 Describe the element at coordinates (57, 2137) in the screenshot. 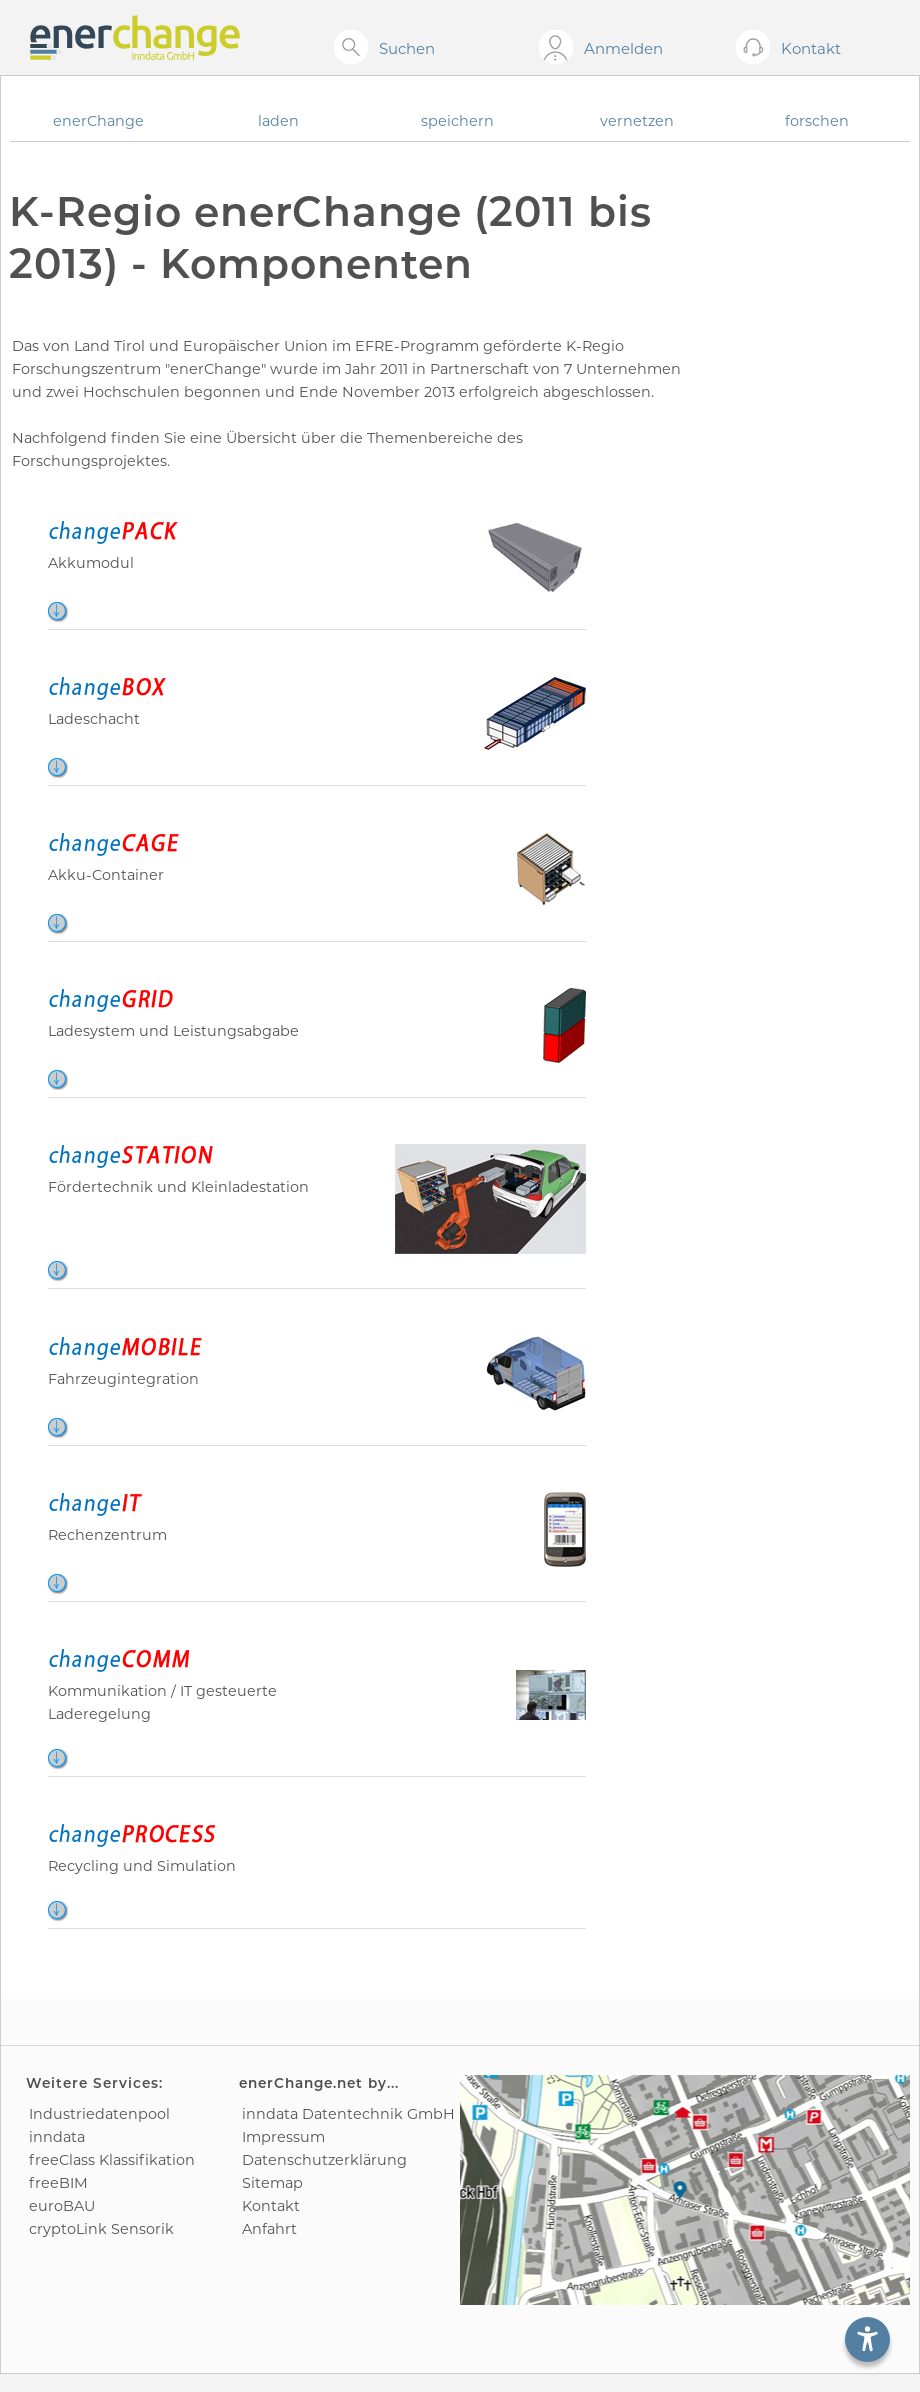

I see `inndata` at that location.